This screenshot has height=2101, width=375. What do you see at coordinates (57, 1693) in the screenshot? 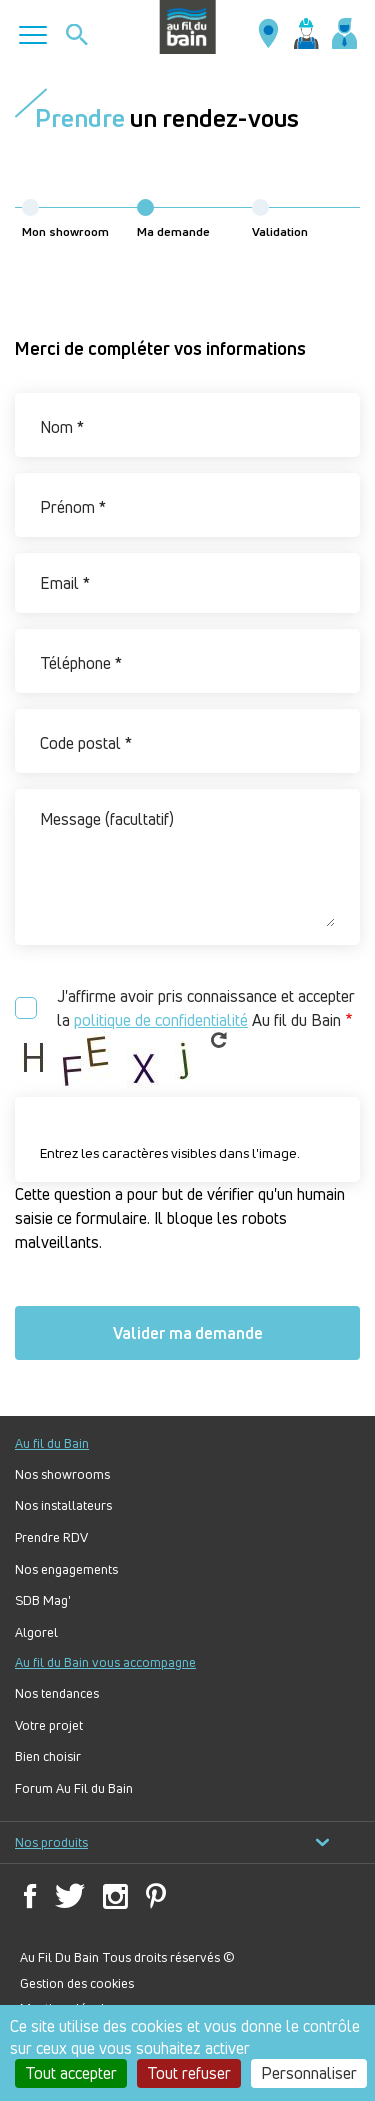
I see `Nos tendances` at bounding box center [57, 1693].